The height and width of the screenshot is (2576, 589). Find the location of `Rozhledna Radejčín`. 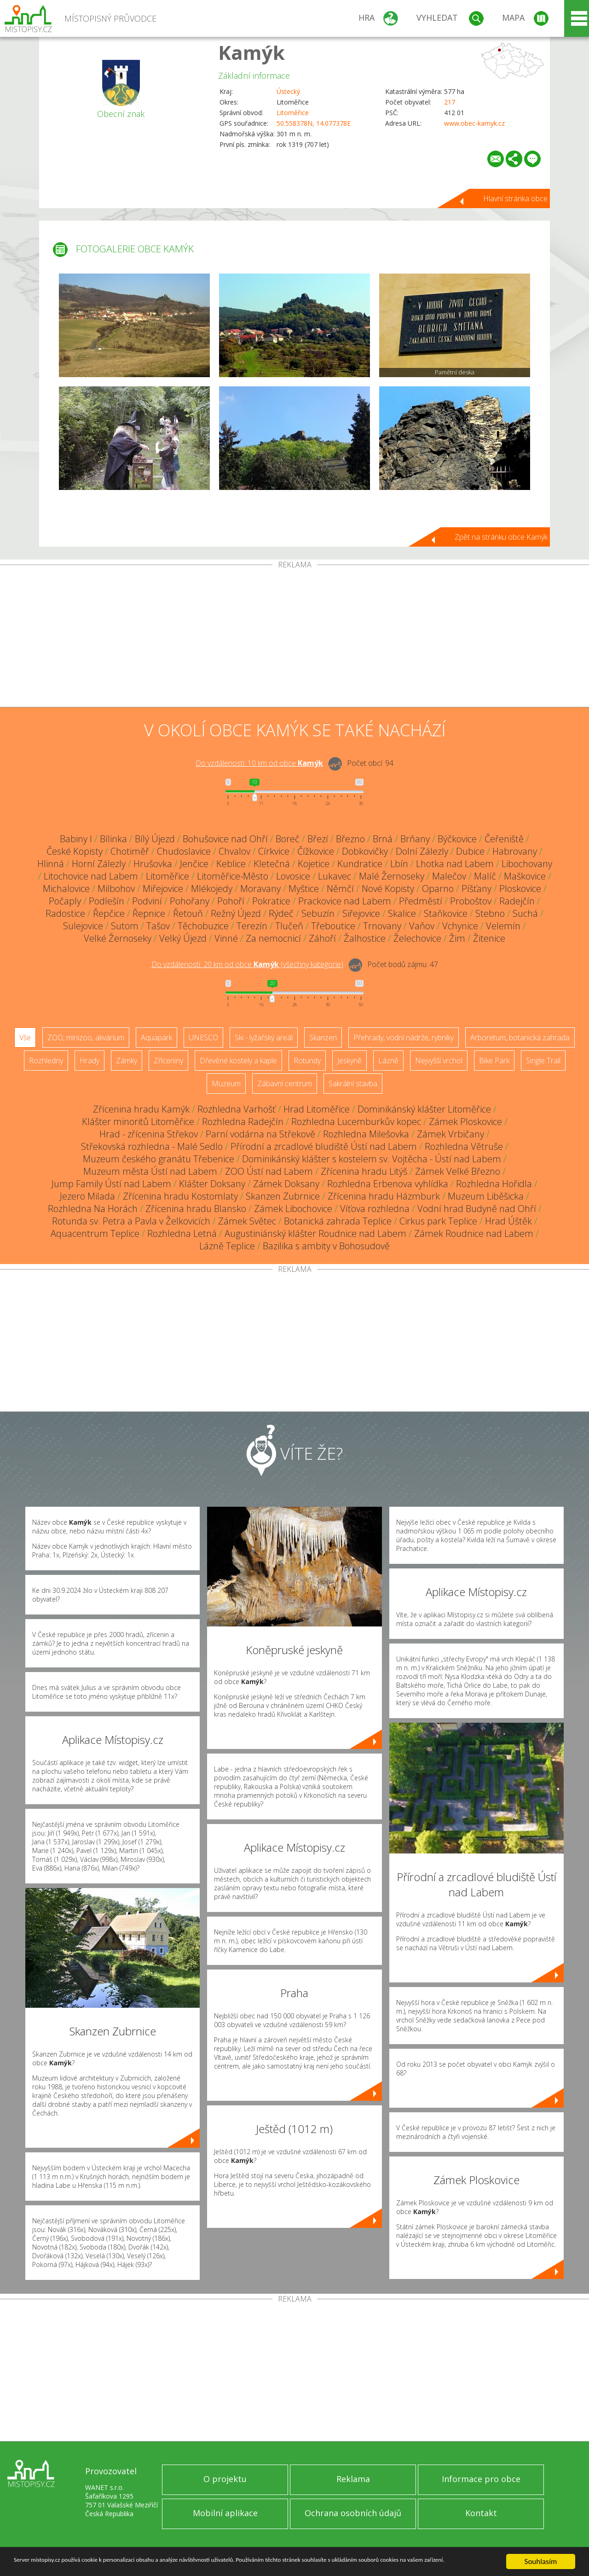

Rozhledna Radejčín is located at coordinates (242, 1121).